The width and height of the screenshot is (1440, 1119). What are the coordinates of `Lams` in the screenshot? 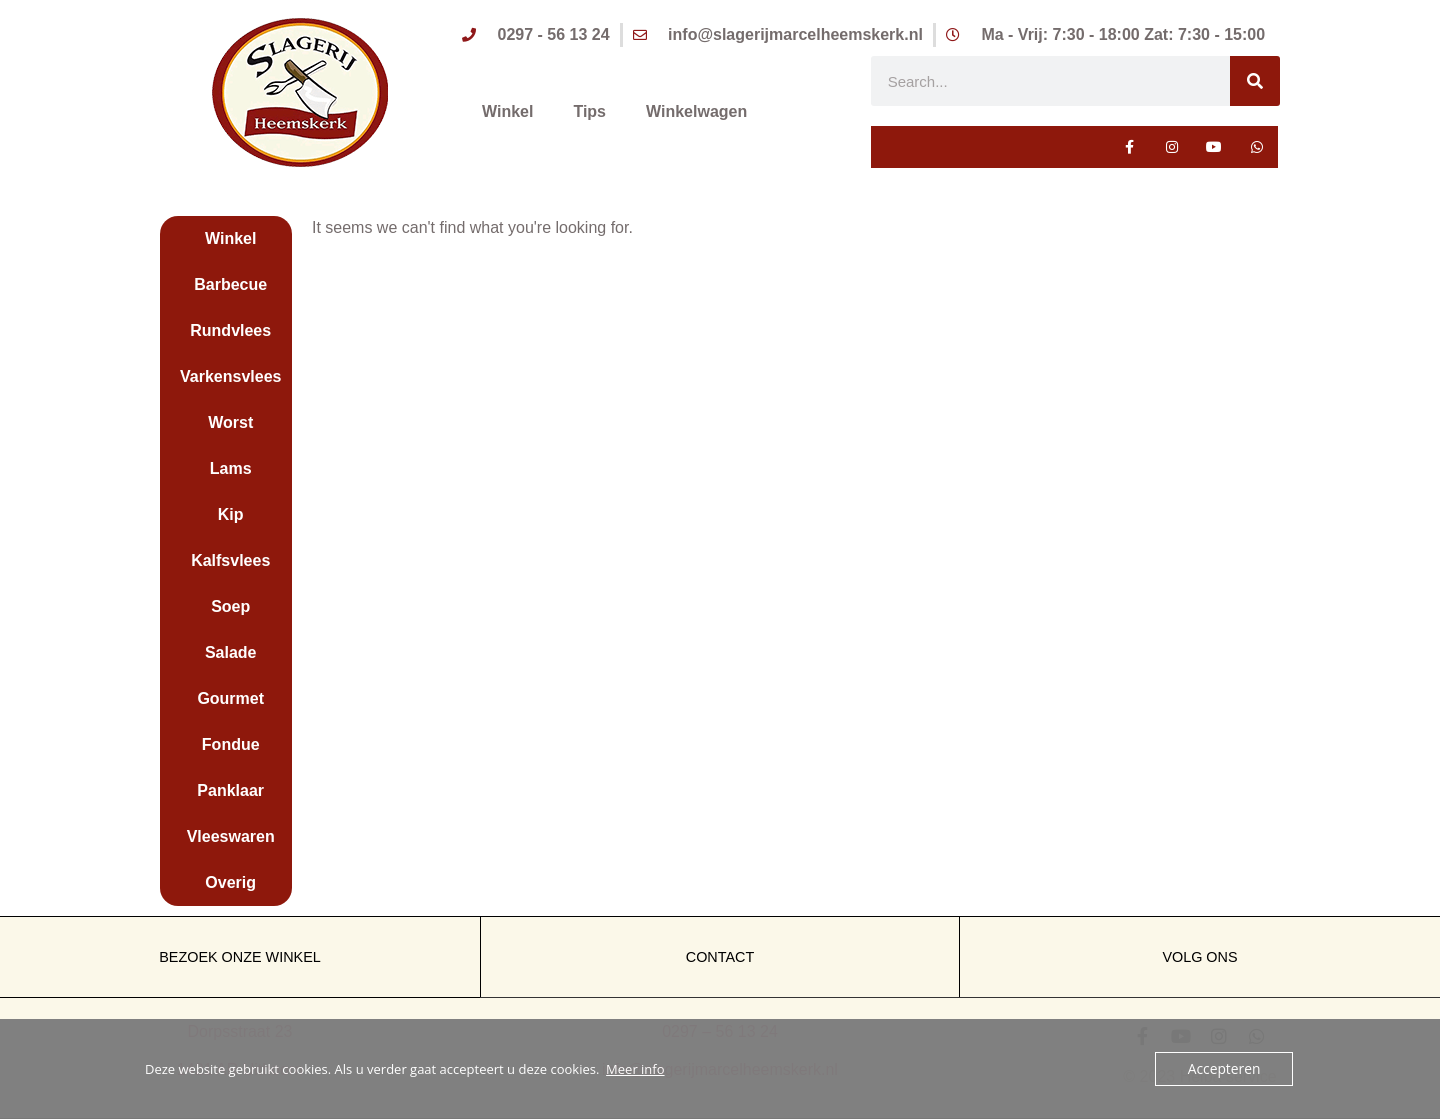 It's located at (231, 468).